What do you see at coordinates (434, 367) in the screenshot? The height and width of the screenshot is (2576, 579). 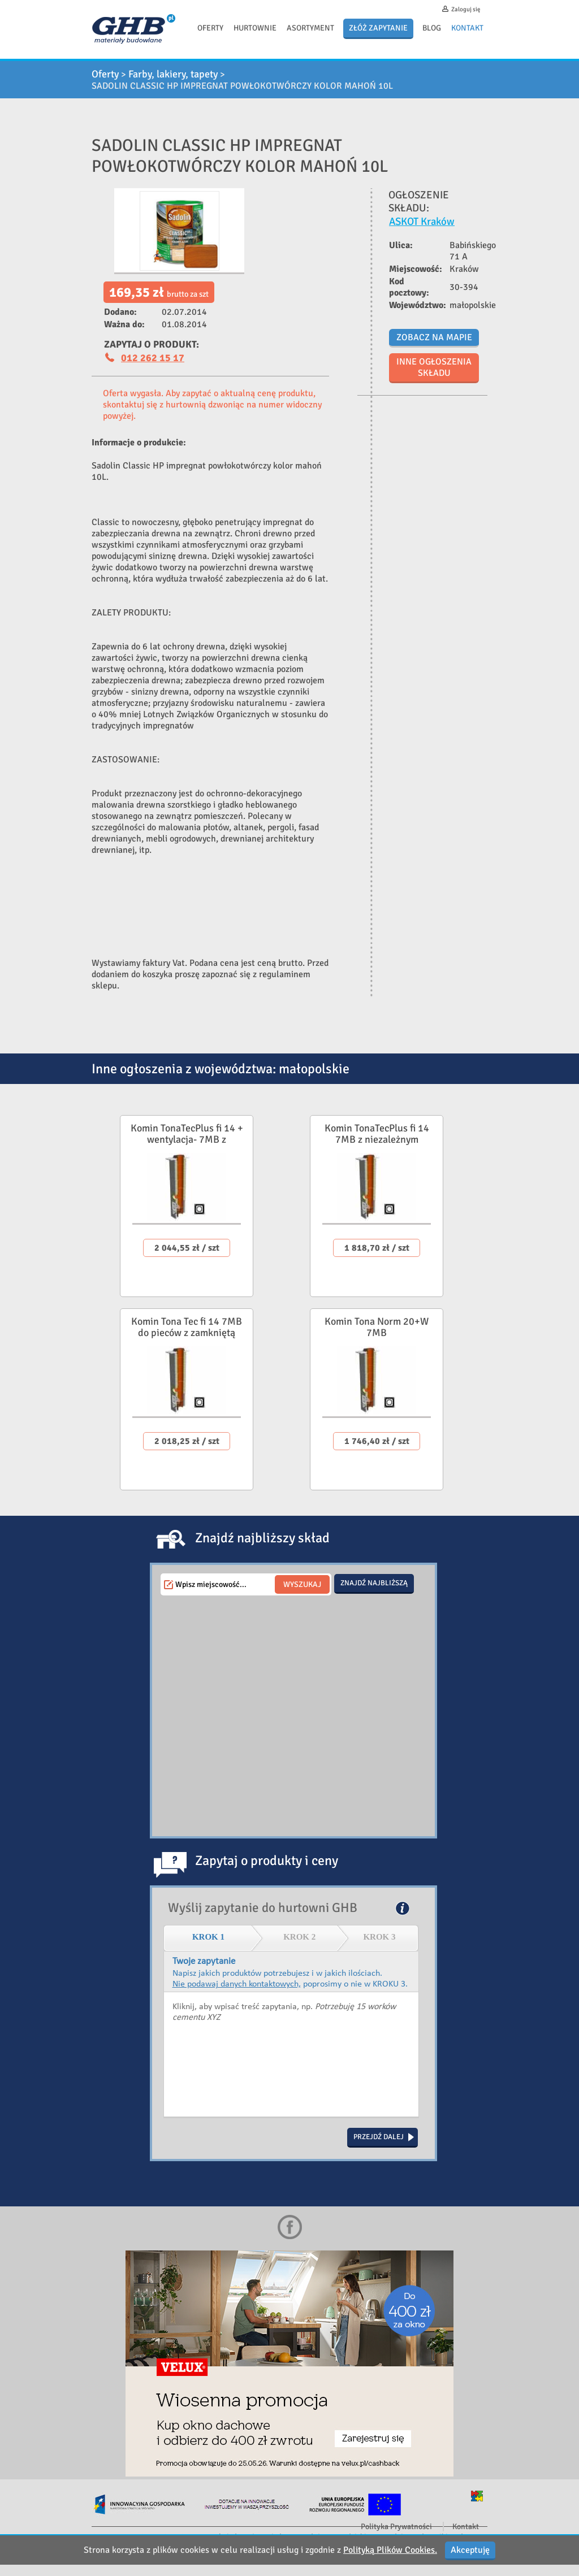 I see `Inne ogłoszenia składu` at bounding box center [434, 367].